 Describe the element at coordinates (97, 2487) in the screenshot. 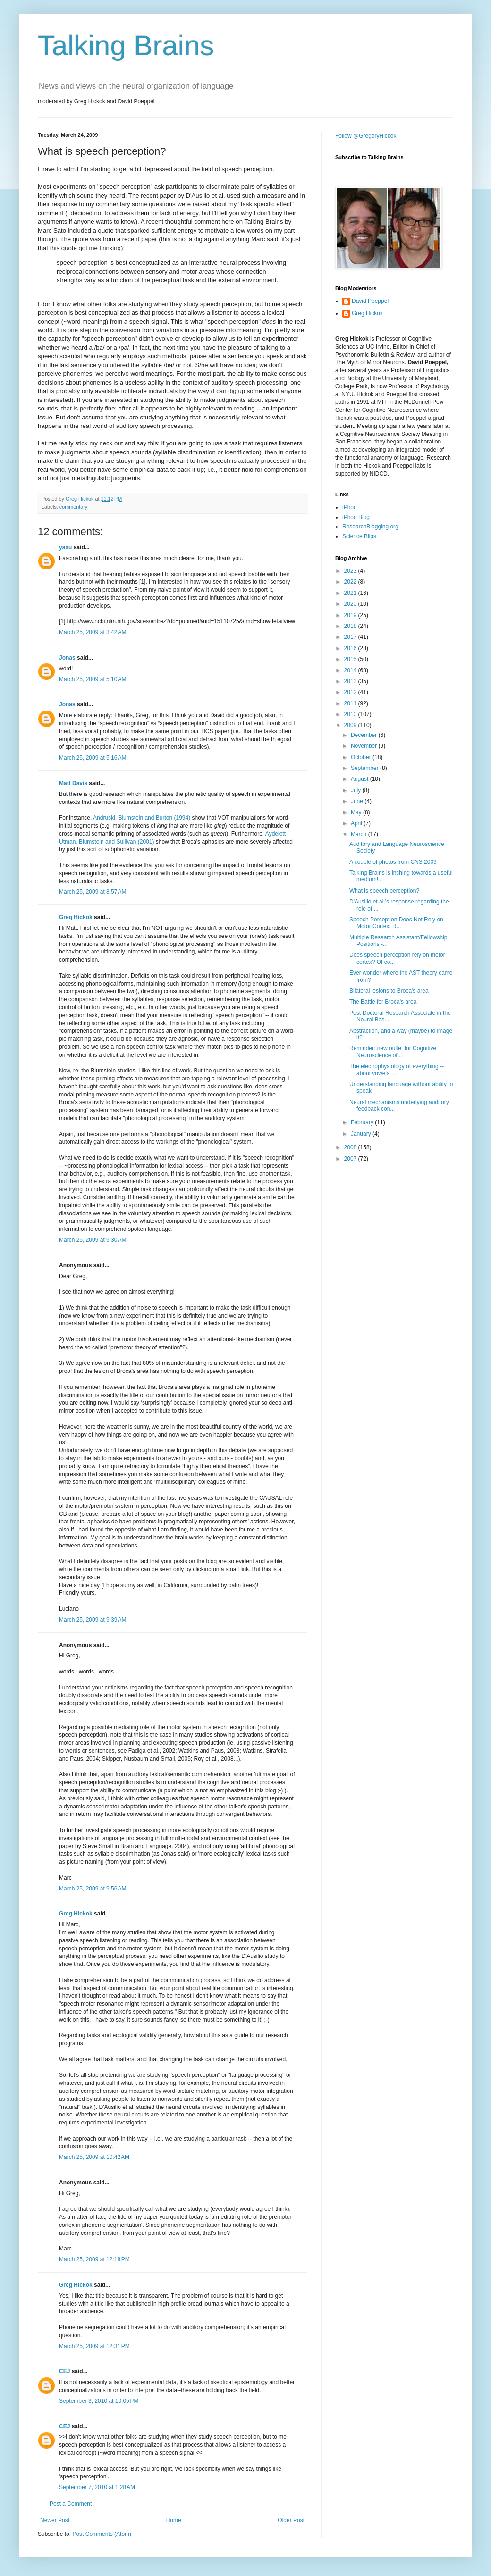

I see `September 7, 2010 at 1:28 AM` at that location.